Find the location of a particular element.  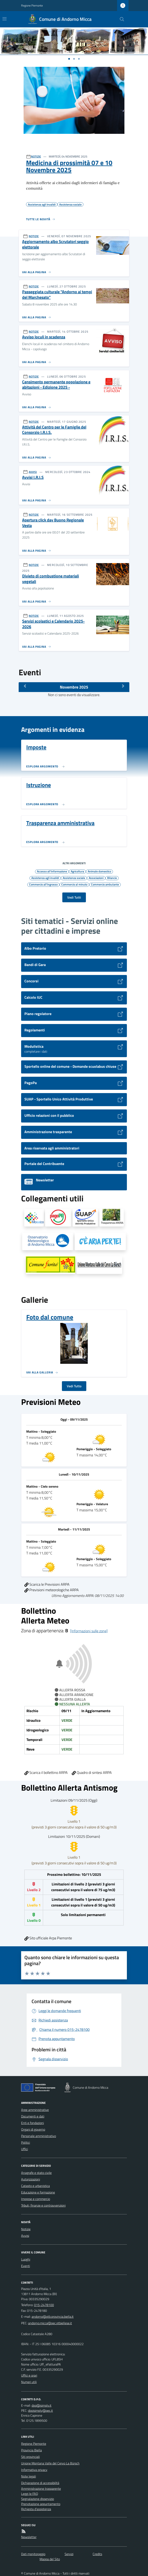

Assistenza sociale is located at coordinates (74, 877).